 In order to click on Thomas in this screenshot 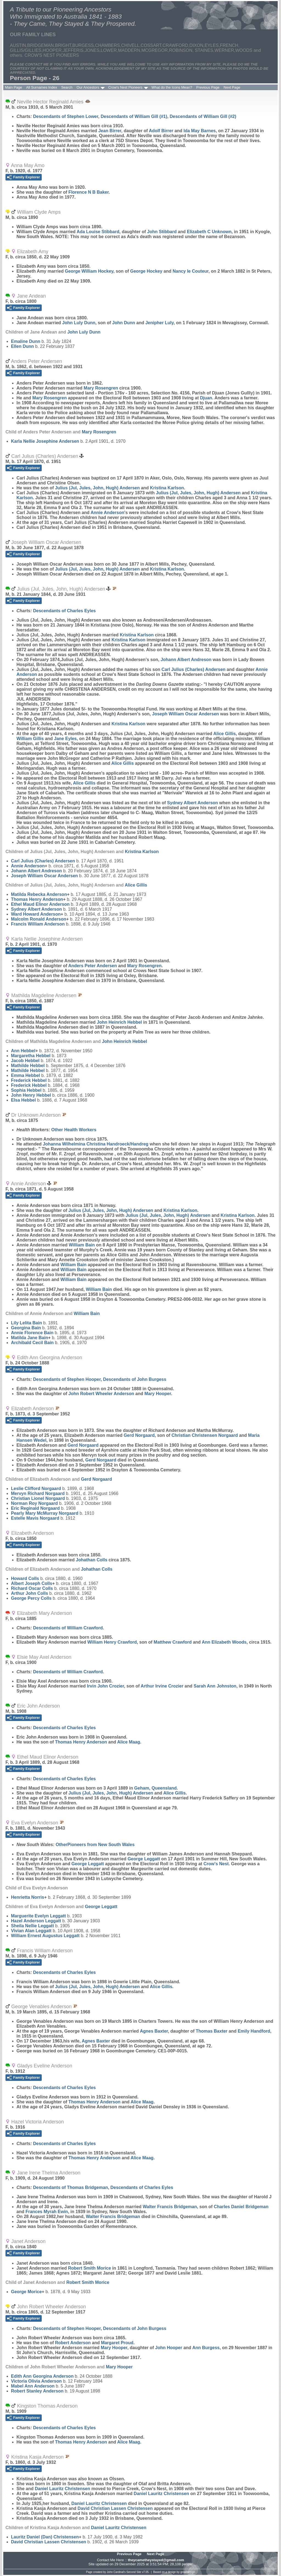, I will do `click(211, 2031)`.